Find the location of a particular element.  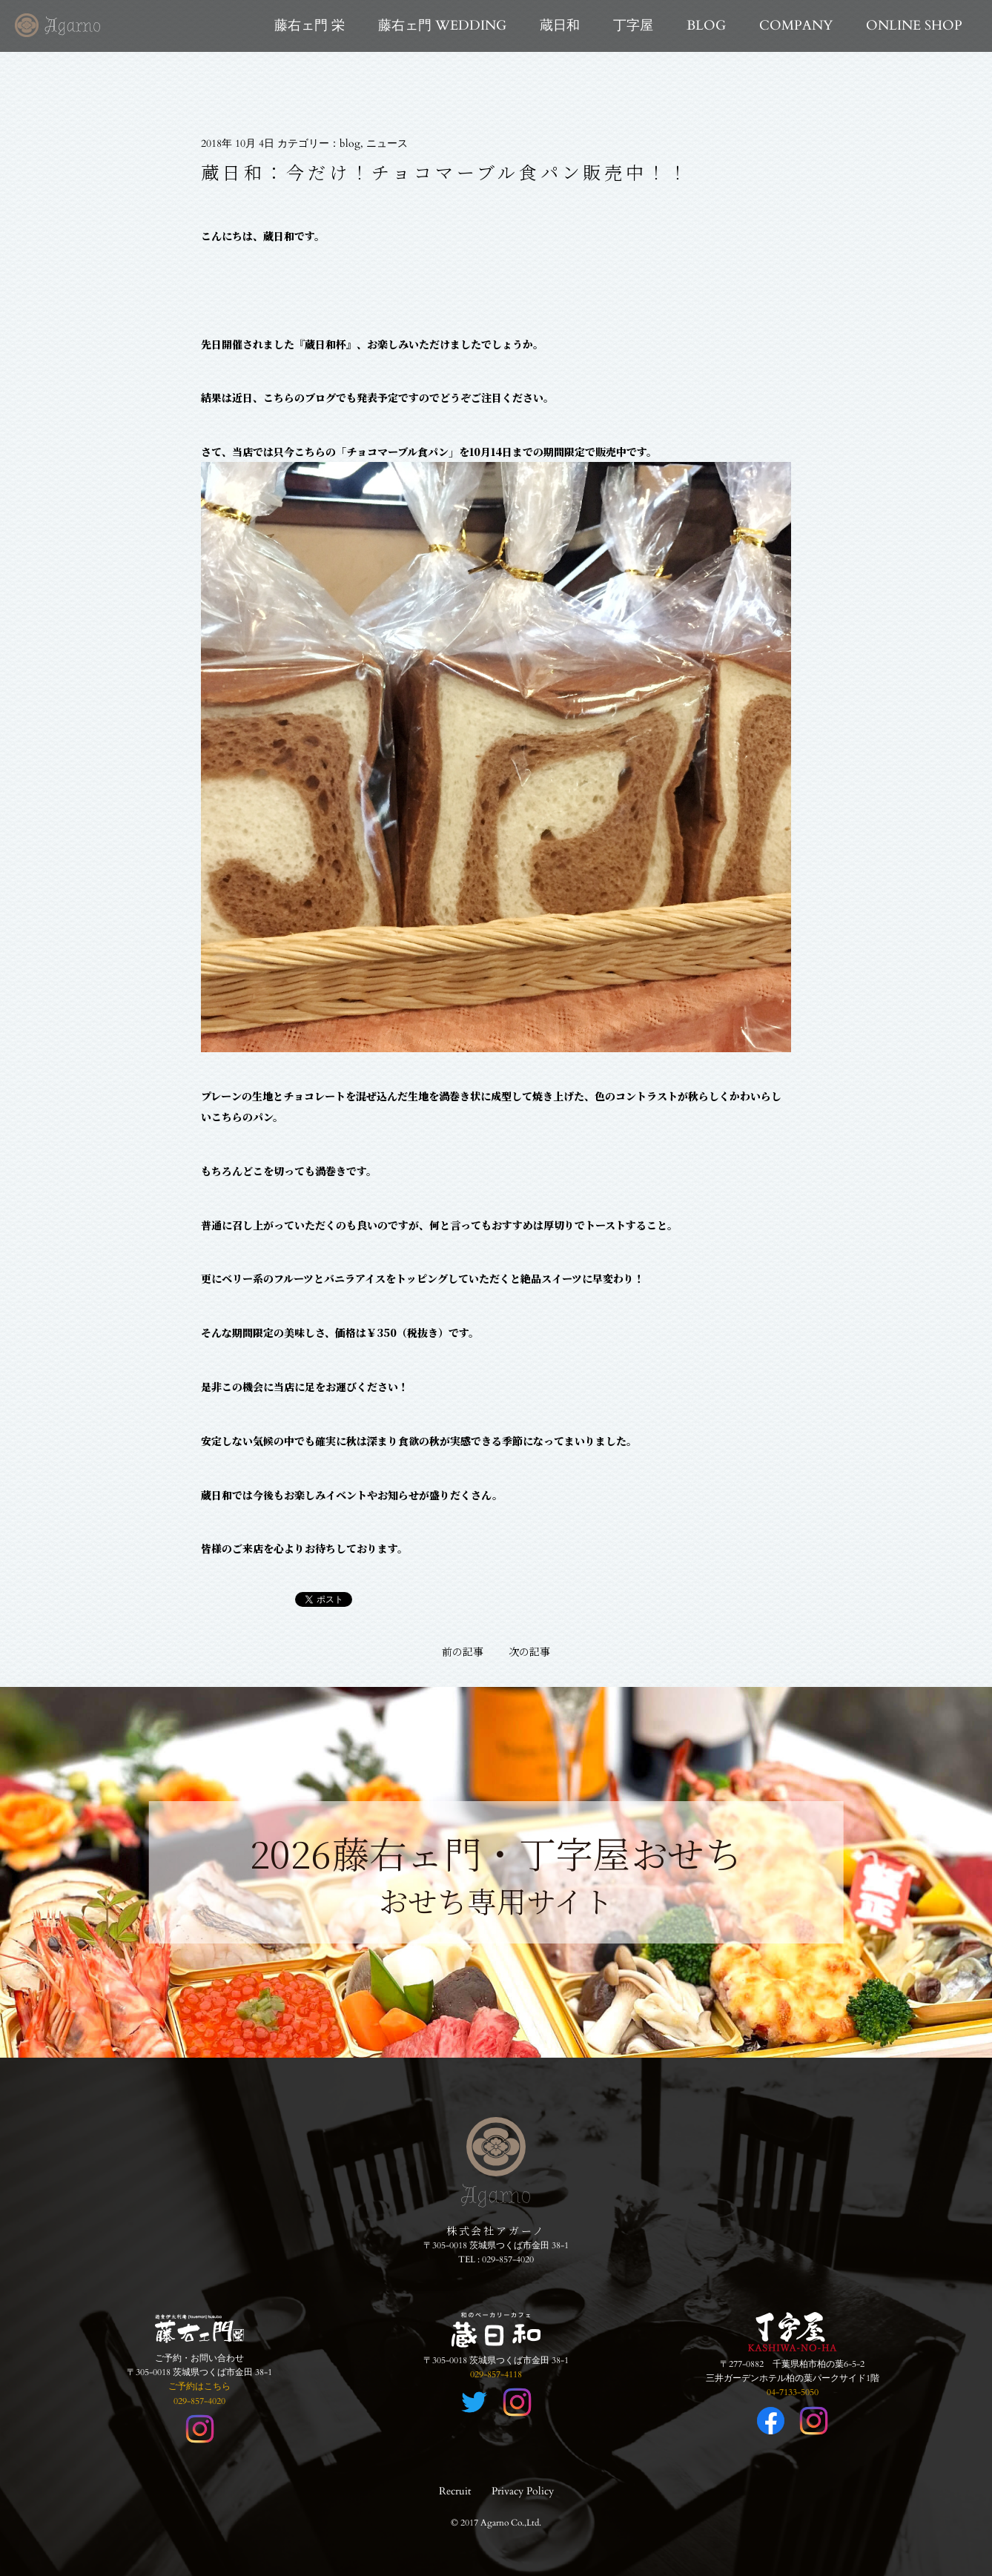

藤右ェ門 栄 is located at coordinates (309, 25).